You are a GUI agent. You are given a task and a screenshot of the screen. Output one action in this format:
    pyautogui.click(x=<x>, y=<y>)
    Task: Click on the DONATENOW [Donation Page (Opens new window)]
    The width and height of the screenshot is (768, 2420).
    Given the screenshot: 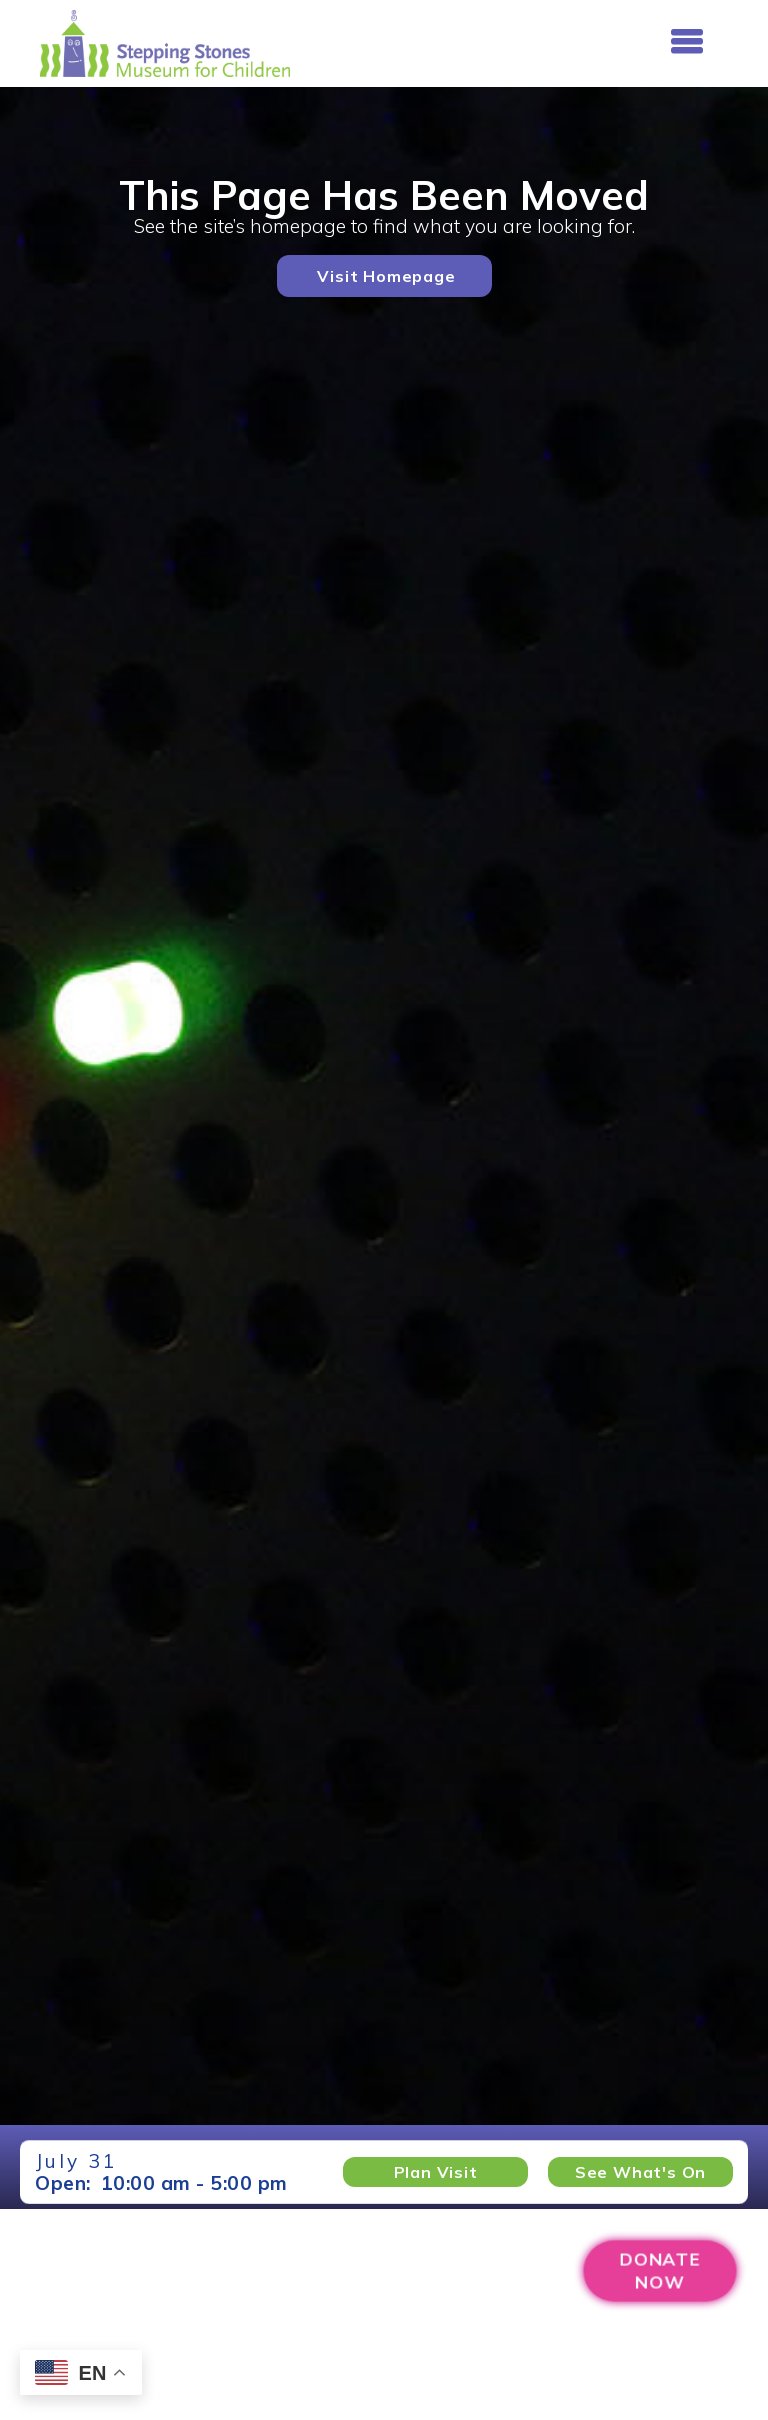 What is the action you would take?
    pyautogui.click(x=660, y=2271)
    